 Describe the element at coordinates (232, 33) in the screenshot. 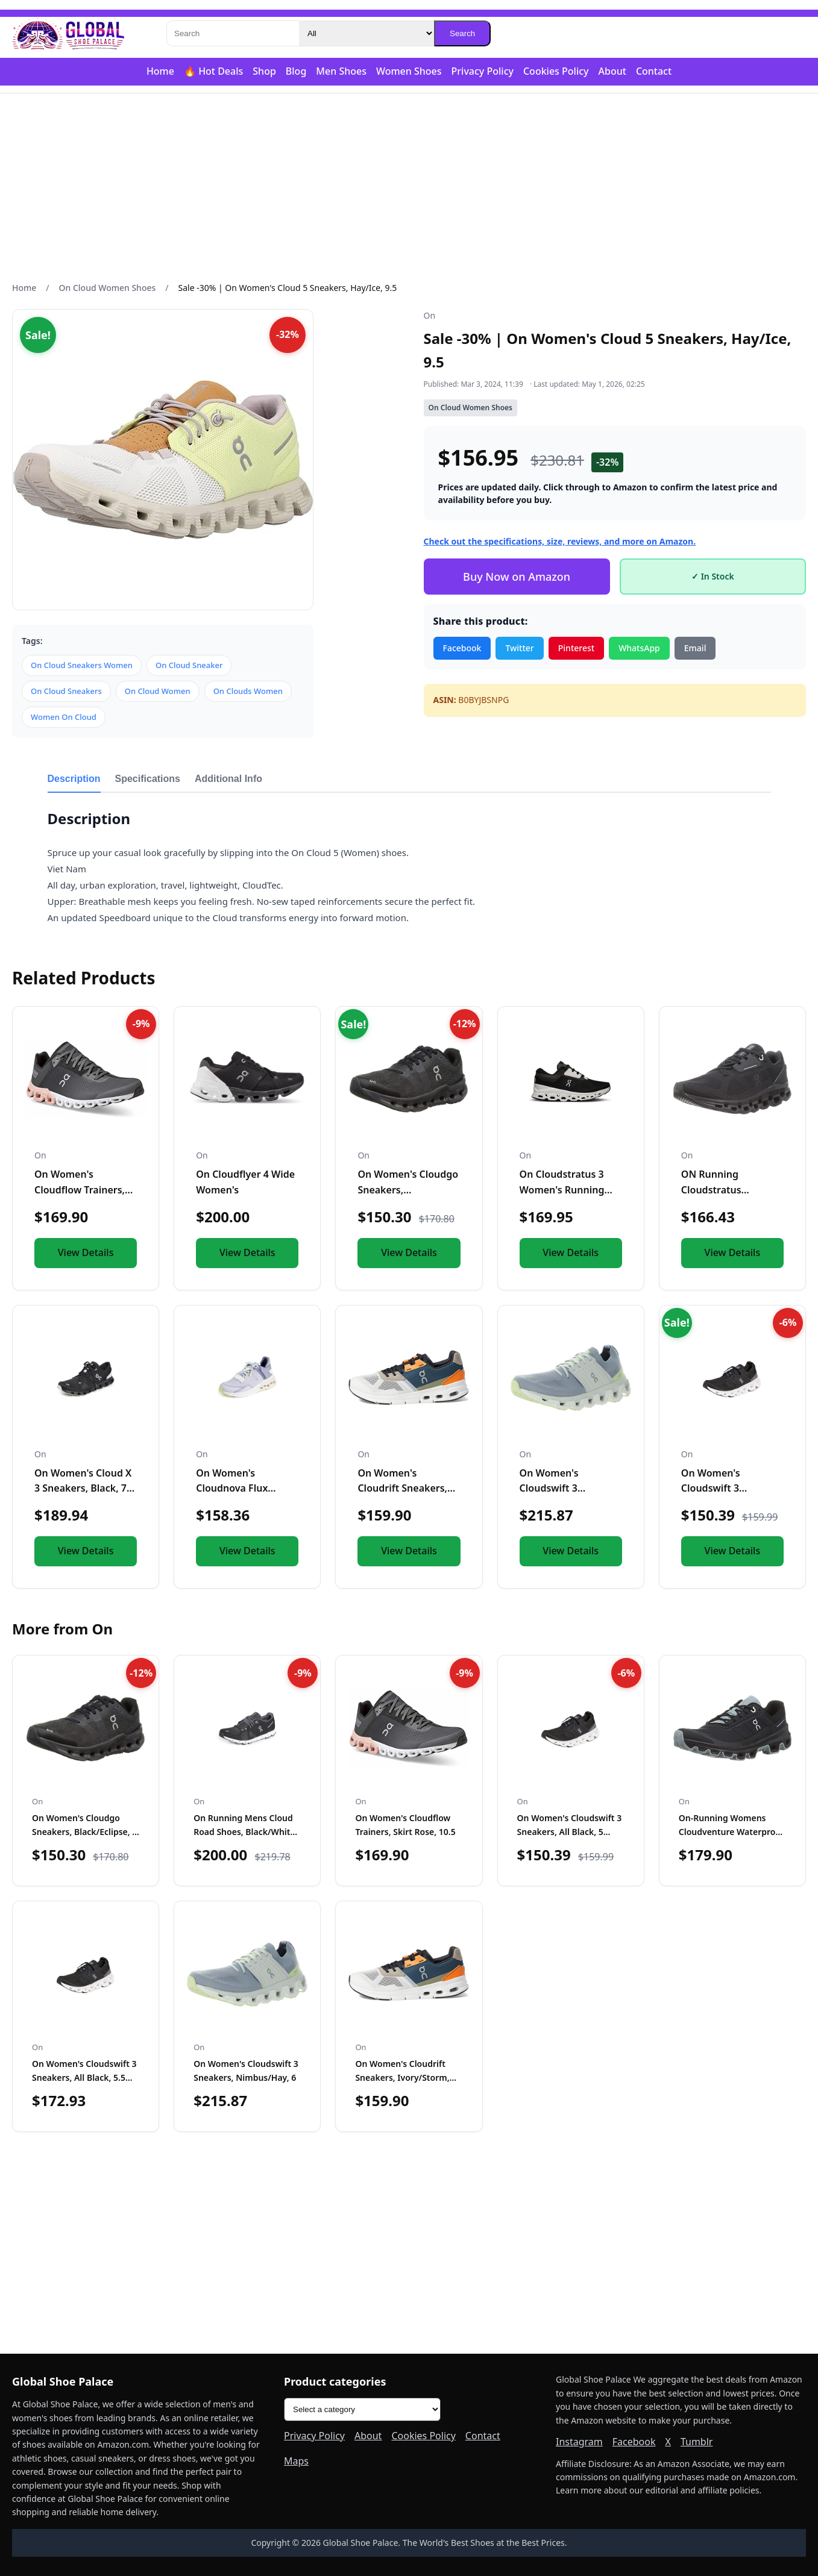

I see `[Search]` at that location.